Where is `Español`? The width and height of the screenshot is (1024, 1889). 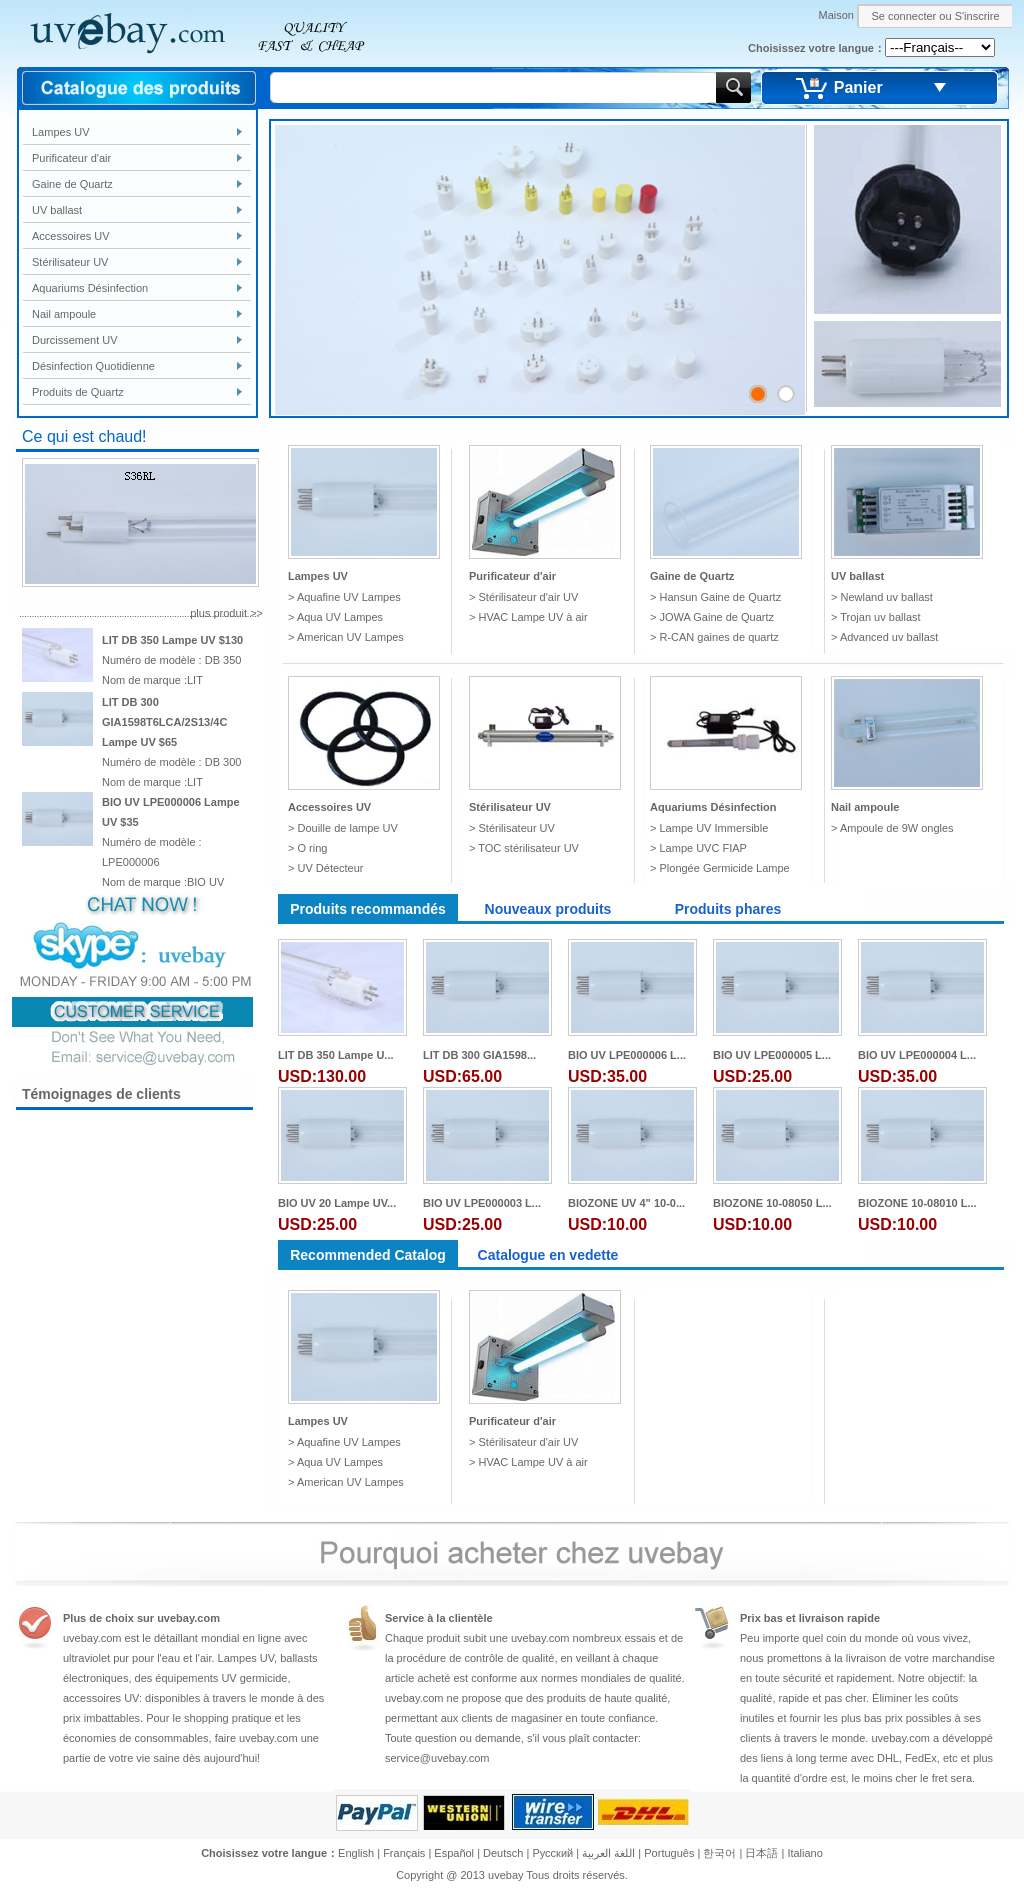 Español is located at coordinates (454, 1853).